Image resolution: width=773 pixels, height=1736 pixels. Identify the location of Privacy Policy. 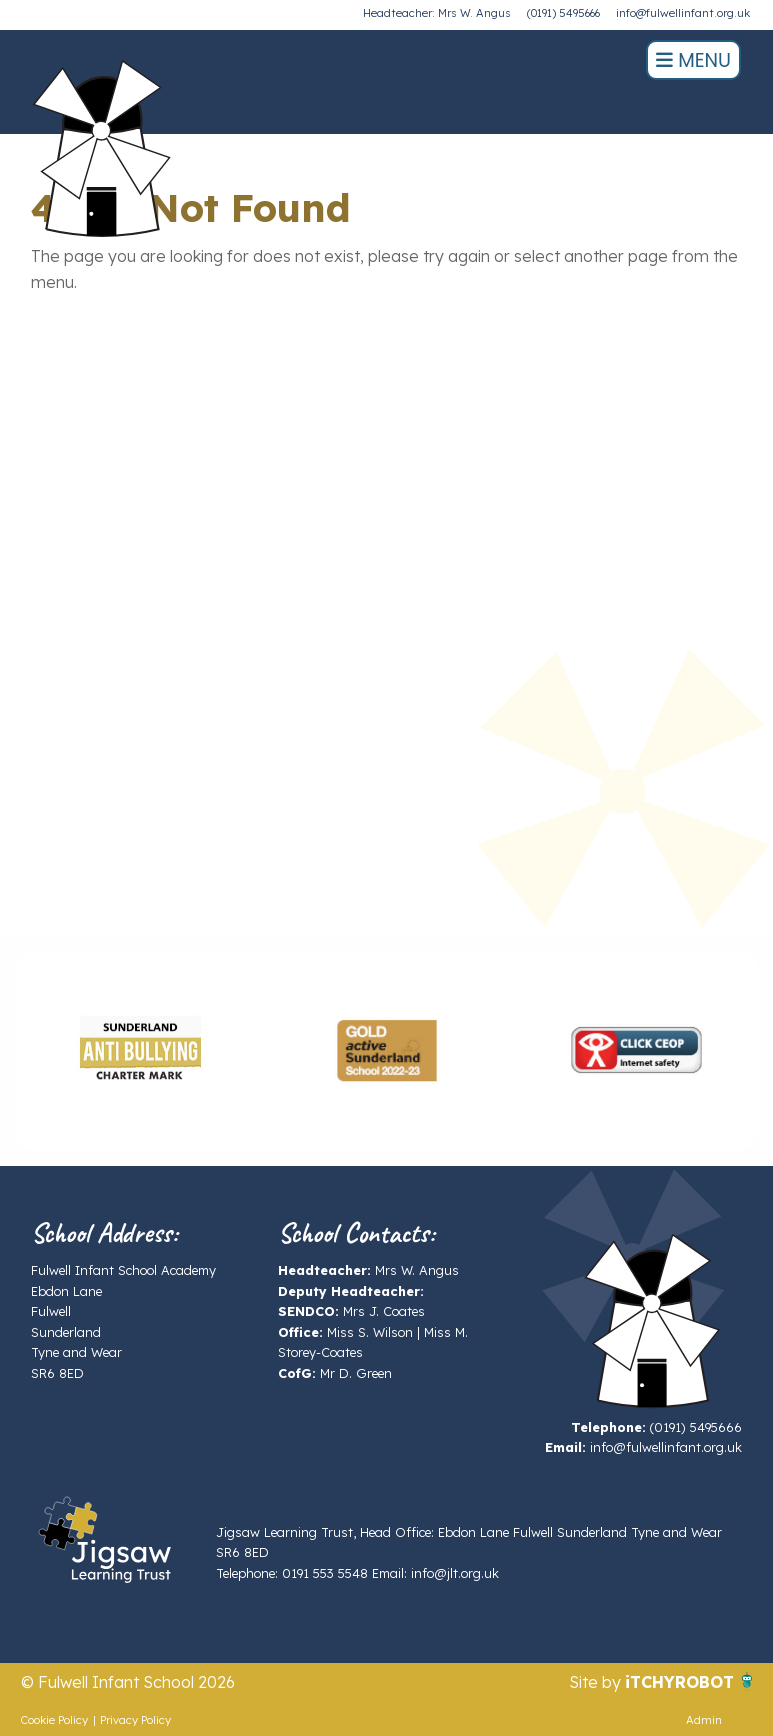
(135, 1720).